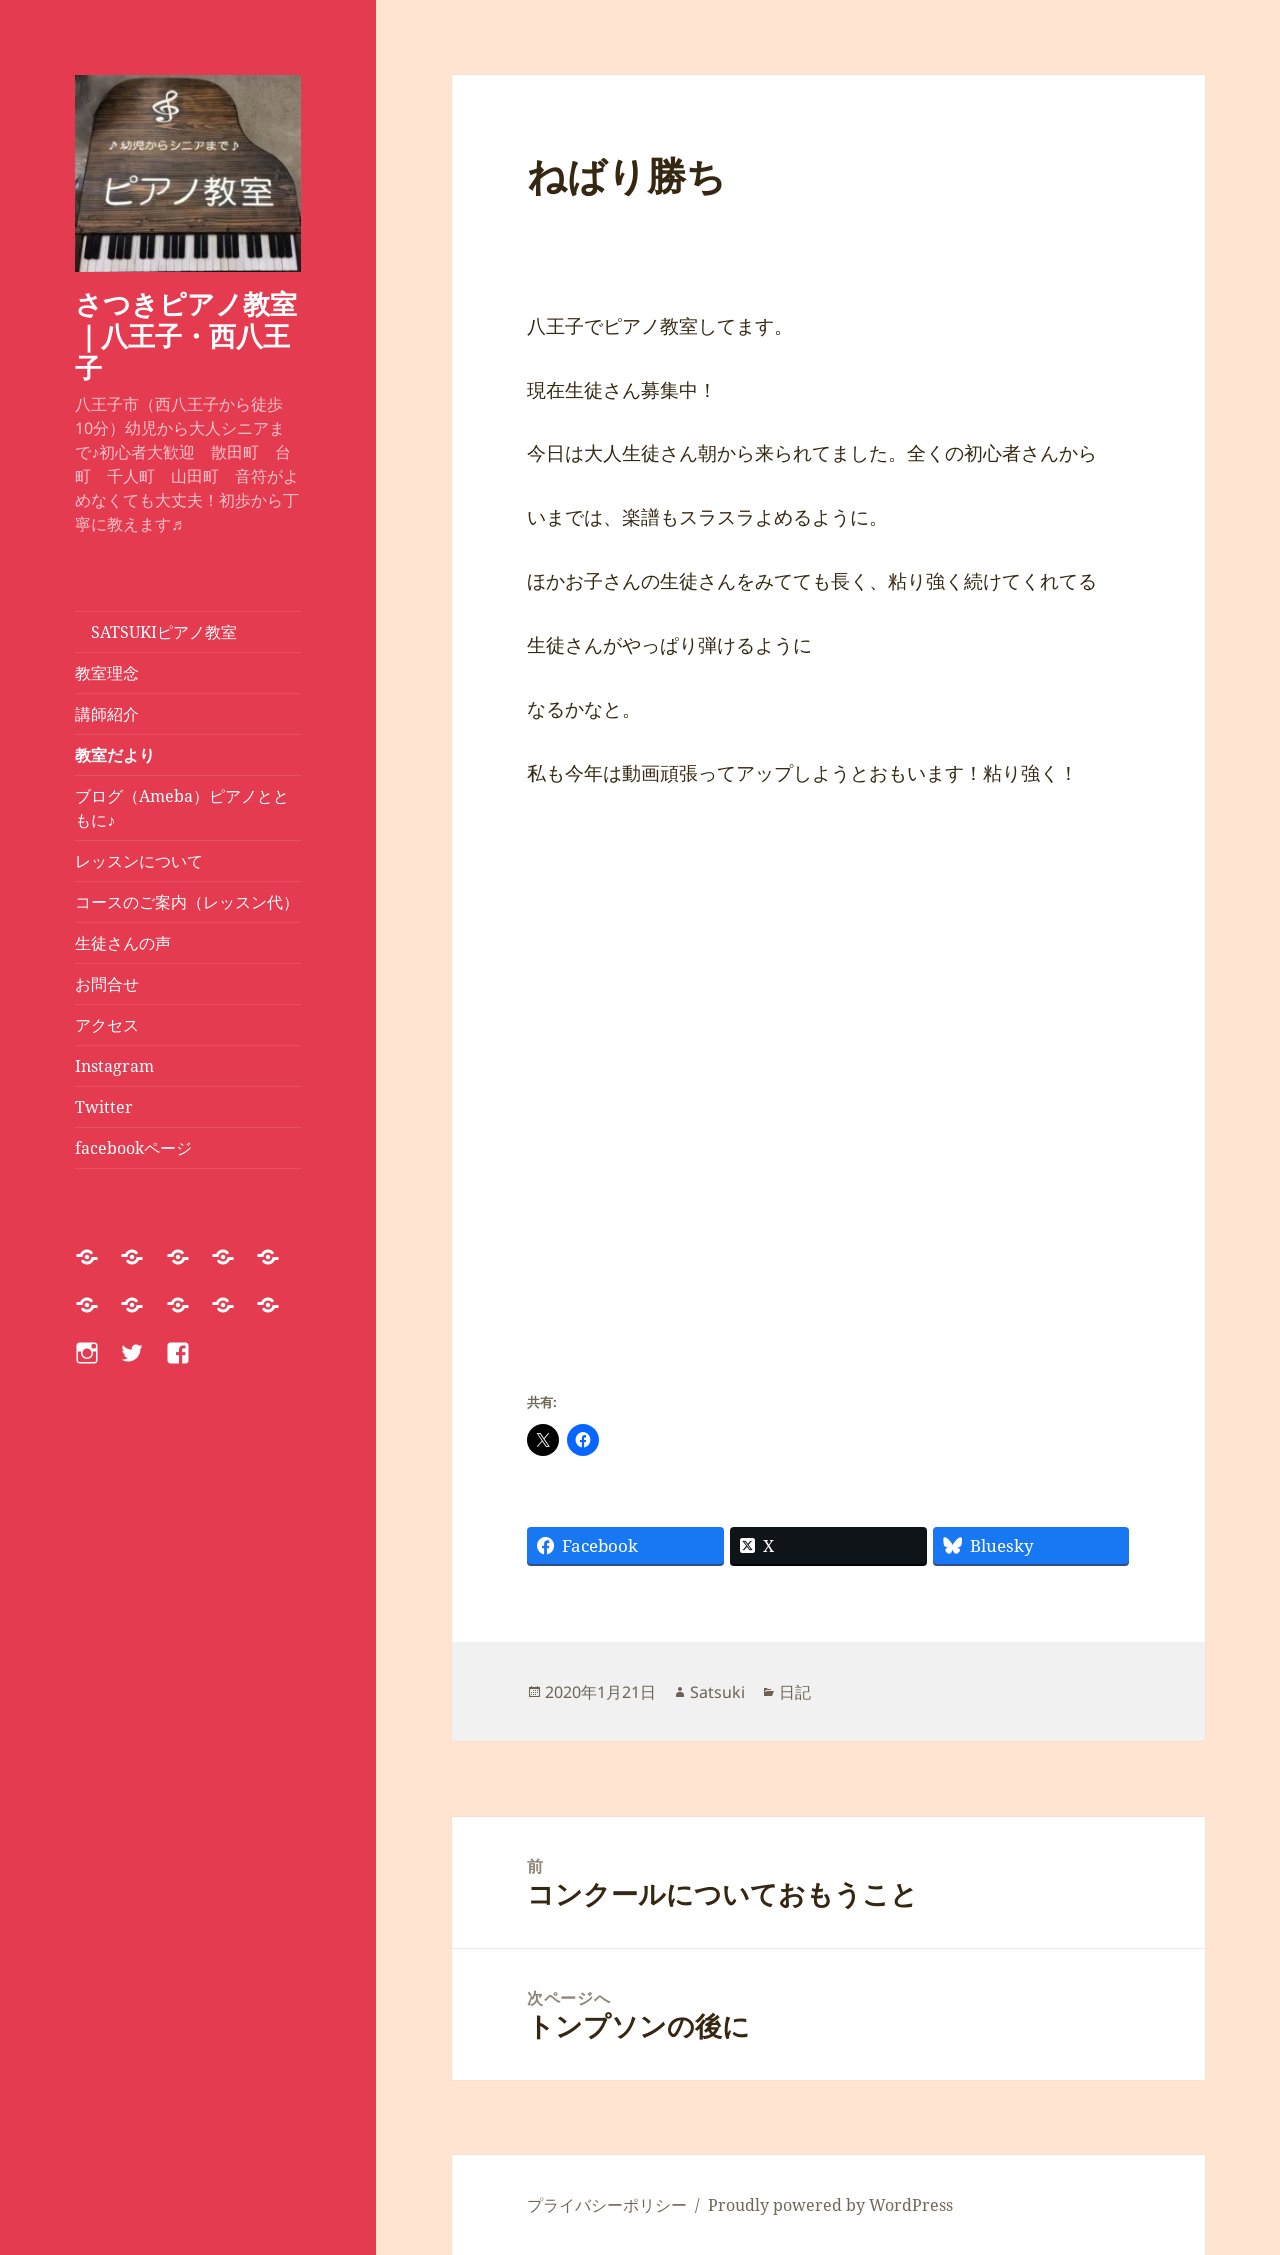 The height and width of the screenshot is (2255, 1280). I want to click on アクセス, so click(107, 1025).